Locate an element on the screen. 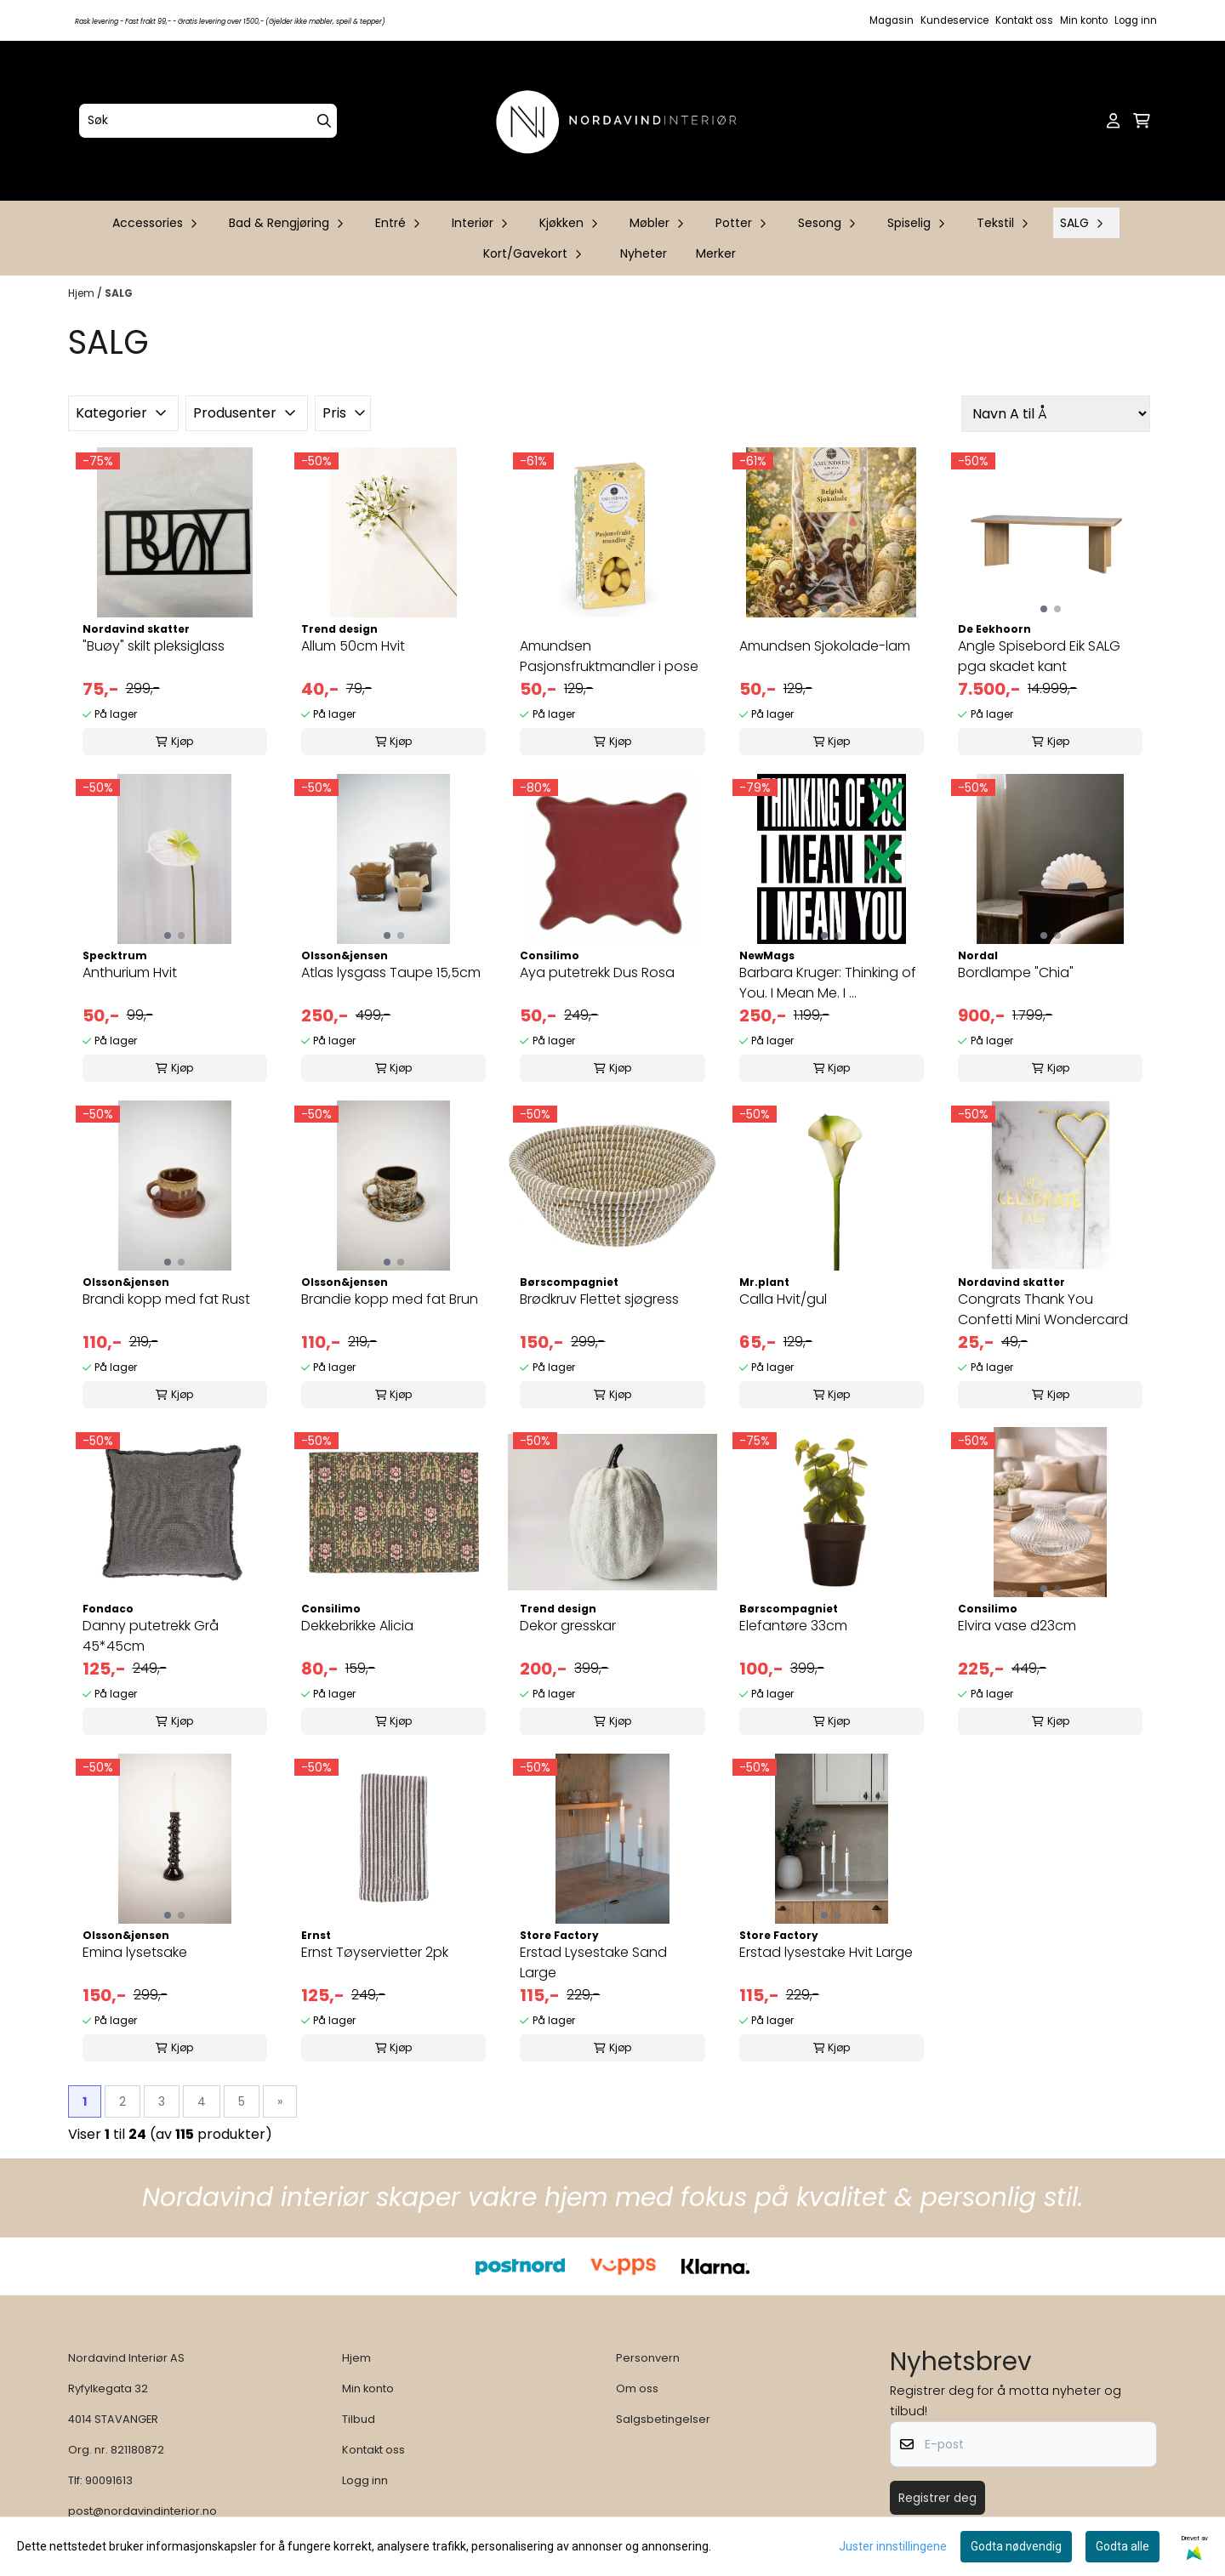 Image resolution: width=1225 pixels, height=2576 pixels. Amundsen Pasjonsfruktmandler i pose is located at coordinates (609, 656).